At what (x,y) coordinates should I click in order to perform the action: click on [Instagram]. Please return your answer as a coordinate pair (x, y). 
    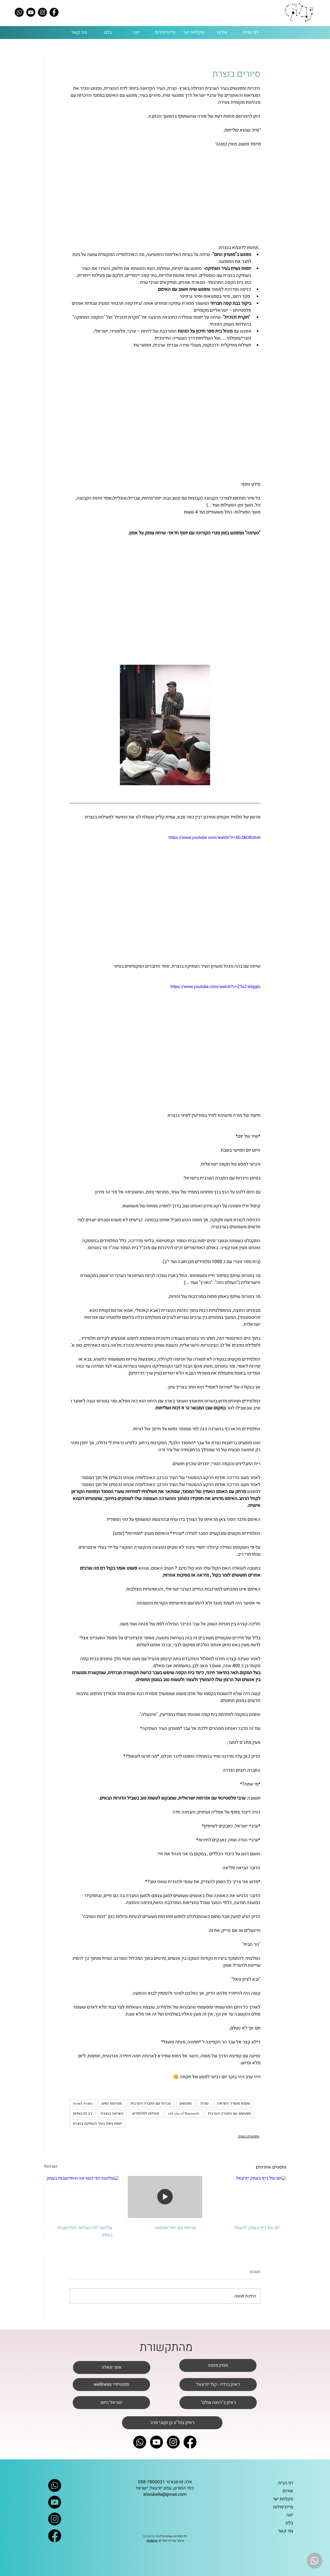
    Looking at the image, I should click on (42, 12).